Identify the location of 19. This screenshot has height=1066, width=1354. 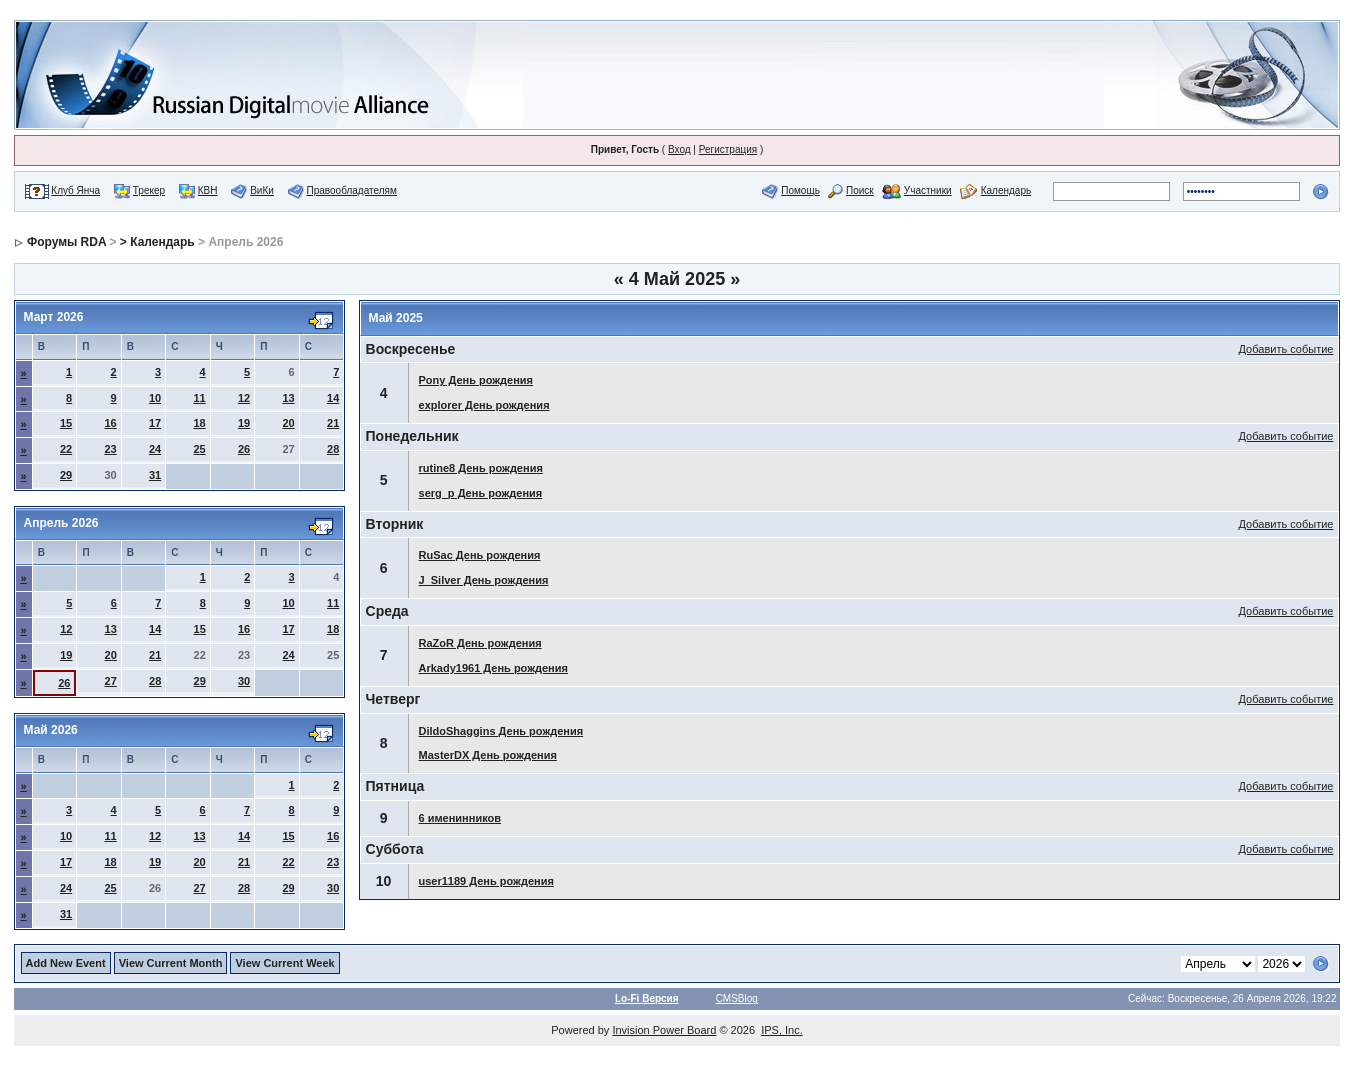
(244, 423).